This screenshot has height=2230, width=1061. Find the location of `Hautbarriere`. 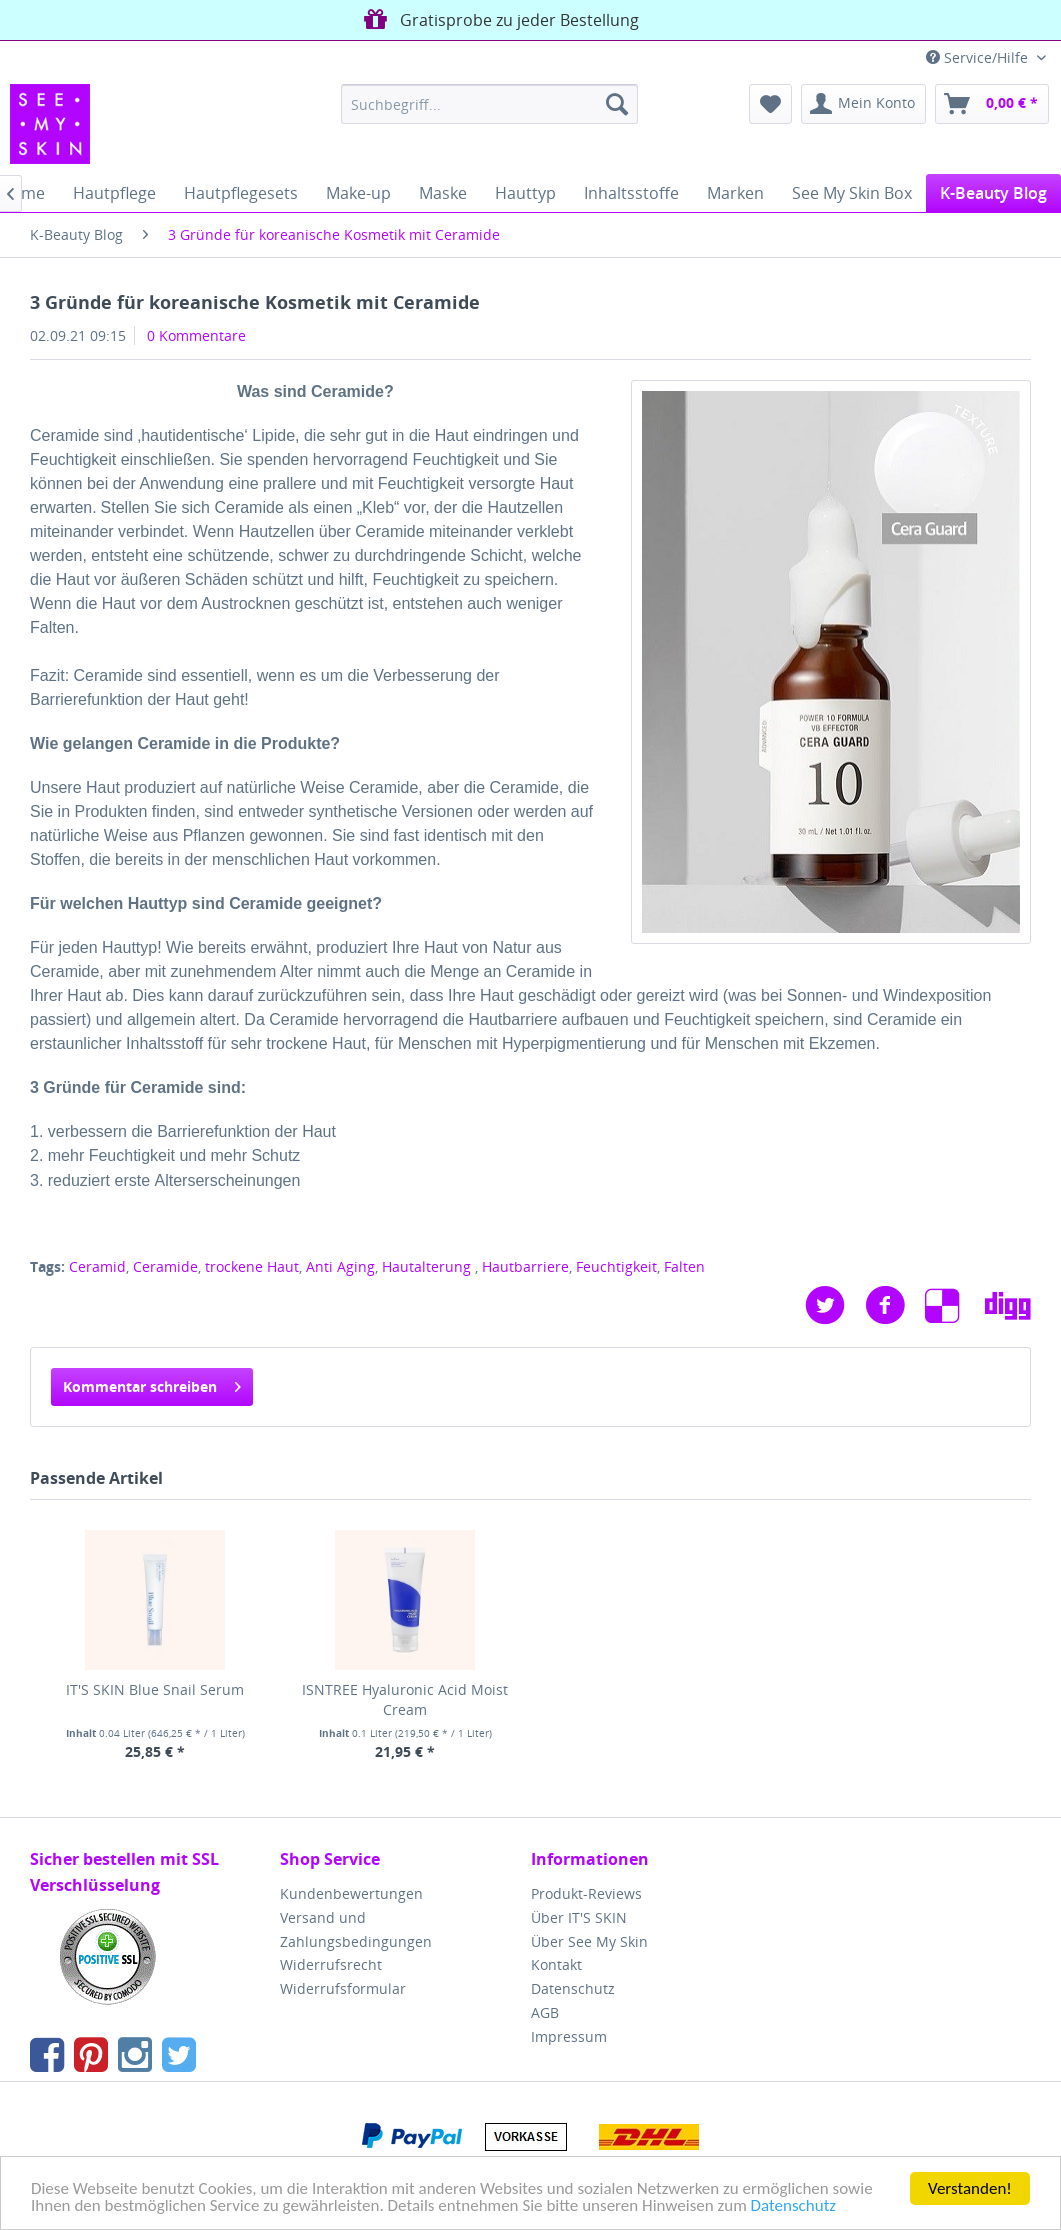

Hautbarriere is located at coordinates (525, 1266).